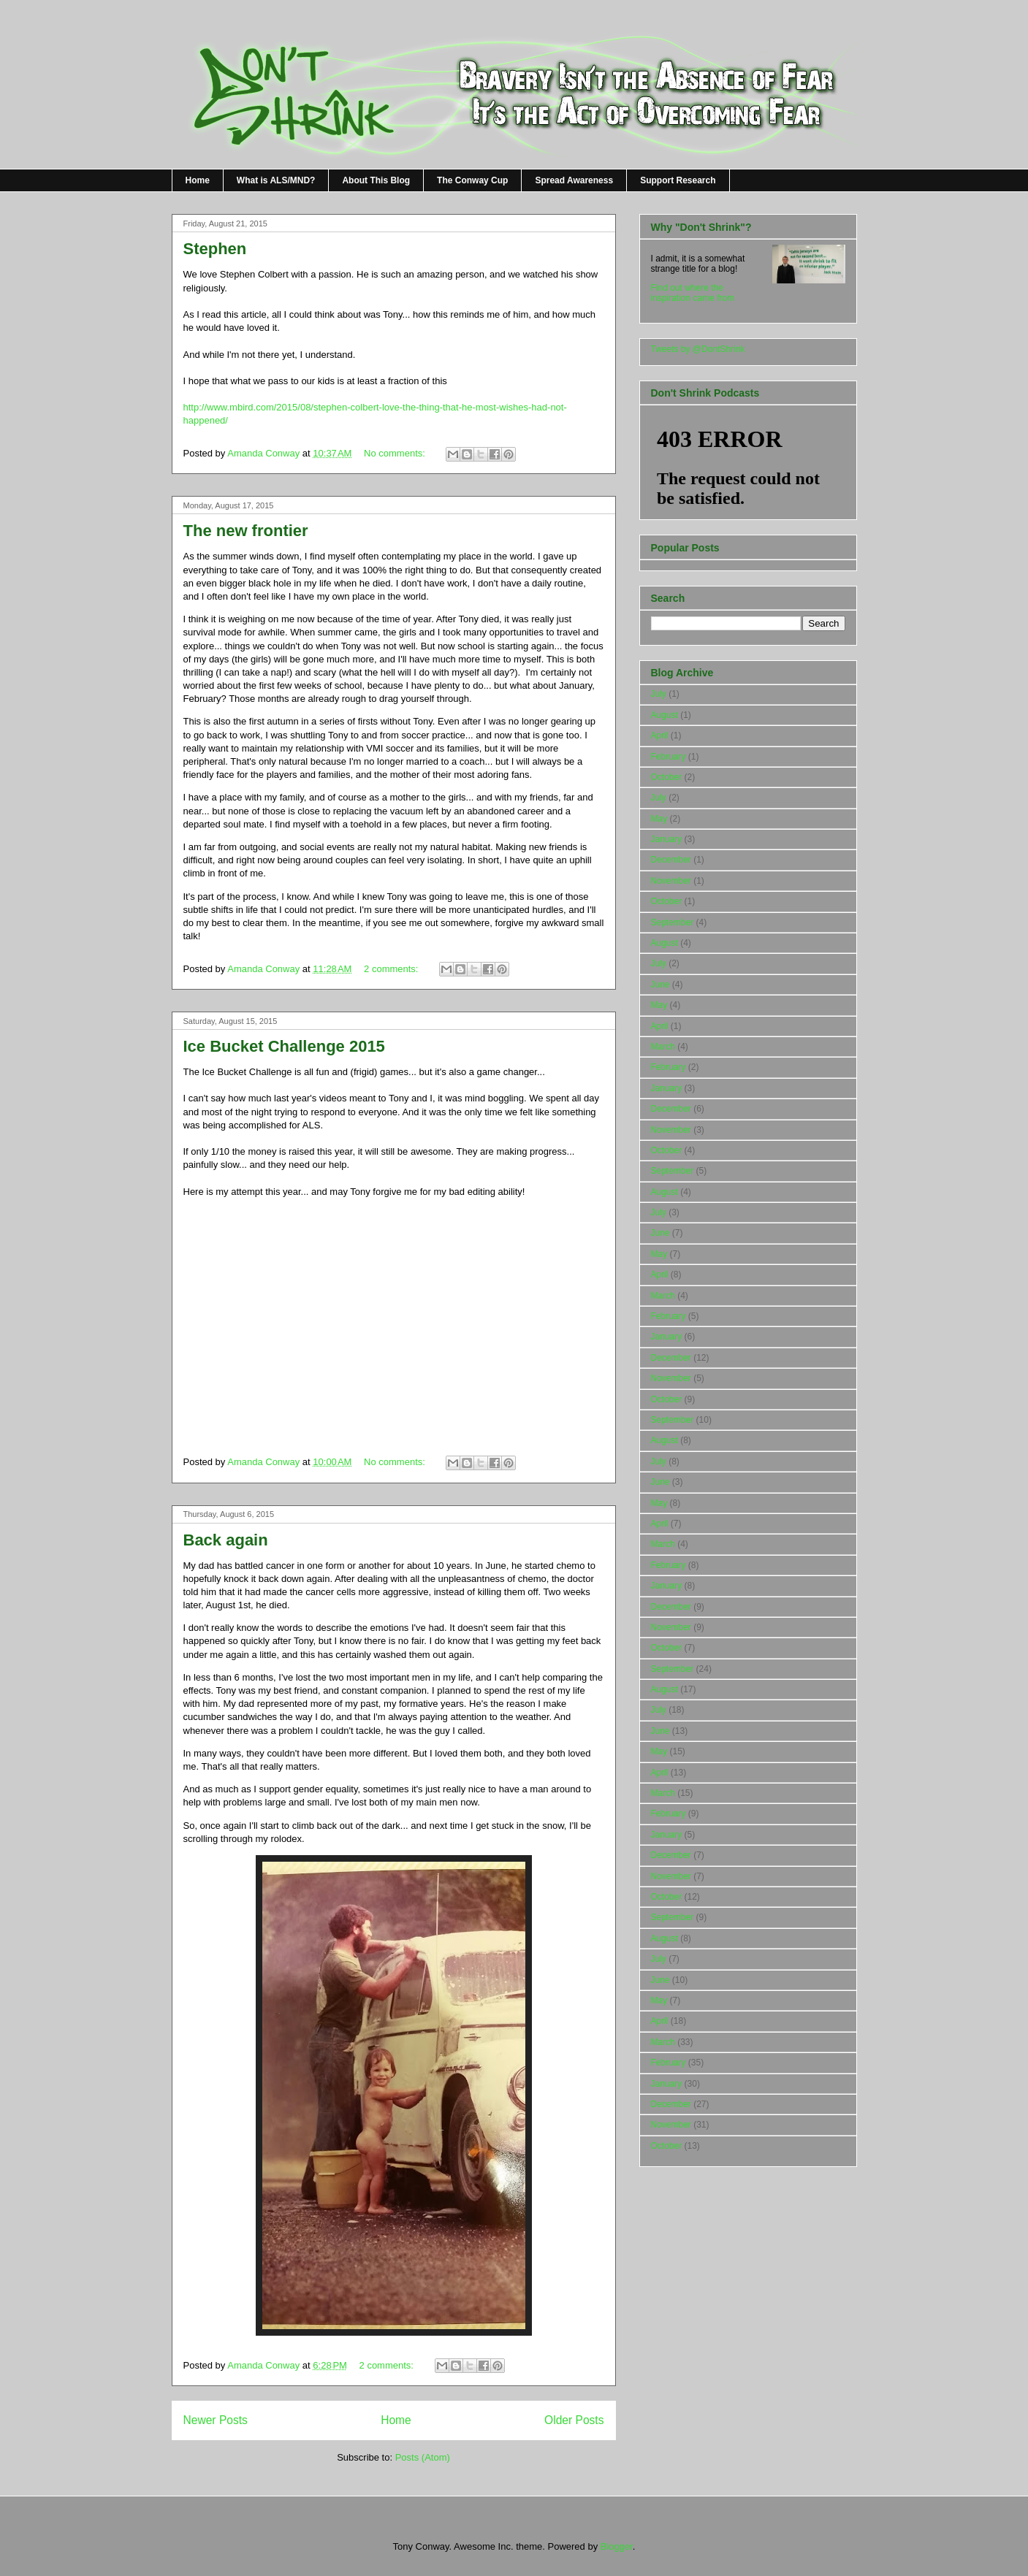 This screenshot has width=1028, height=2576. Describe the element at coordinates (664, 715) in the screenshot. I see `August` at that location.